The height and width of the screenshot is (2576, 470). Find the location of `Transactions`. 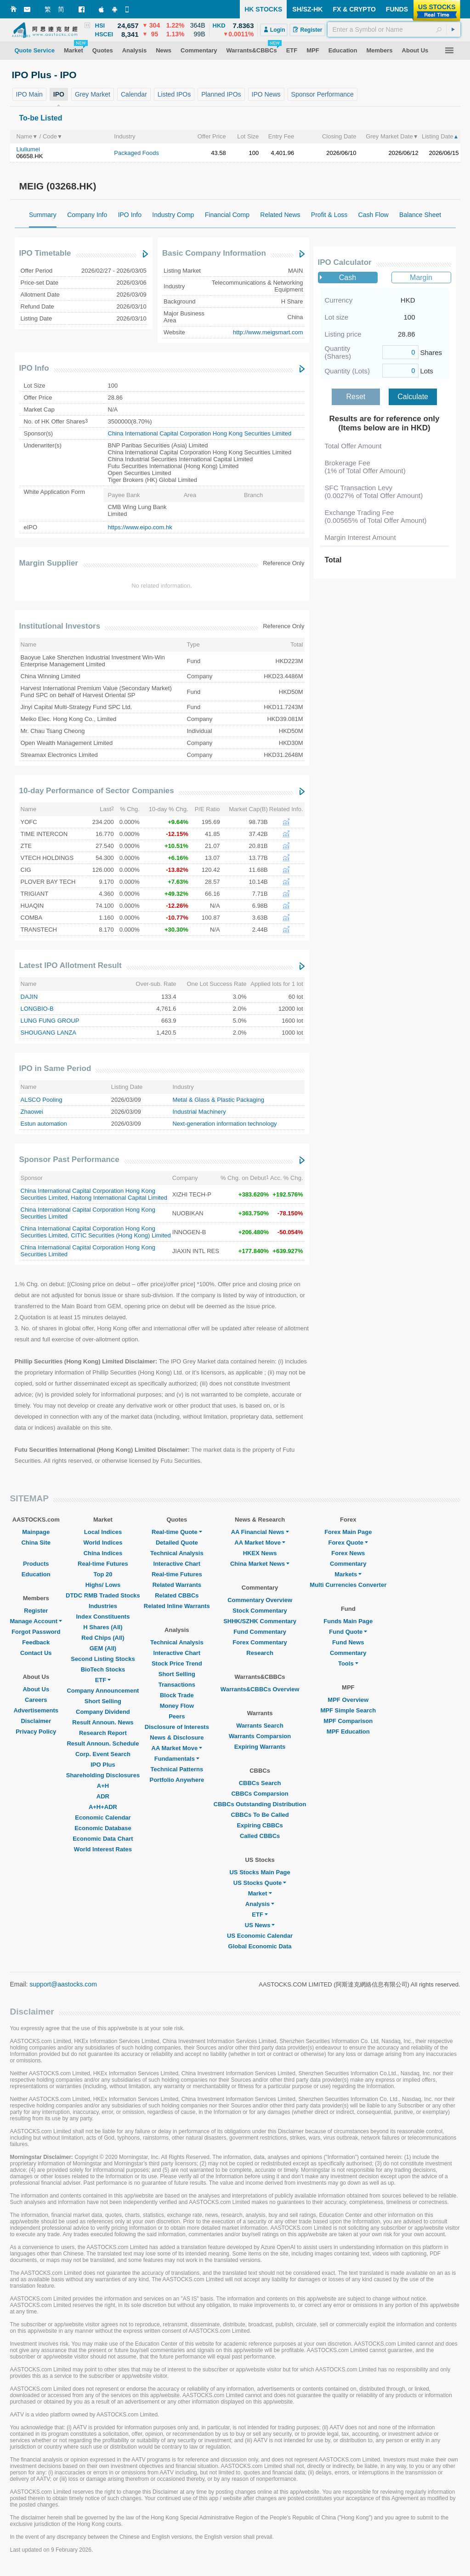

Transactions is located at coordinates (177, 1684).